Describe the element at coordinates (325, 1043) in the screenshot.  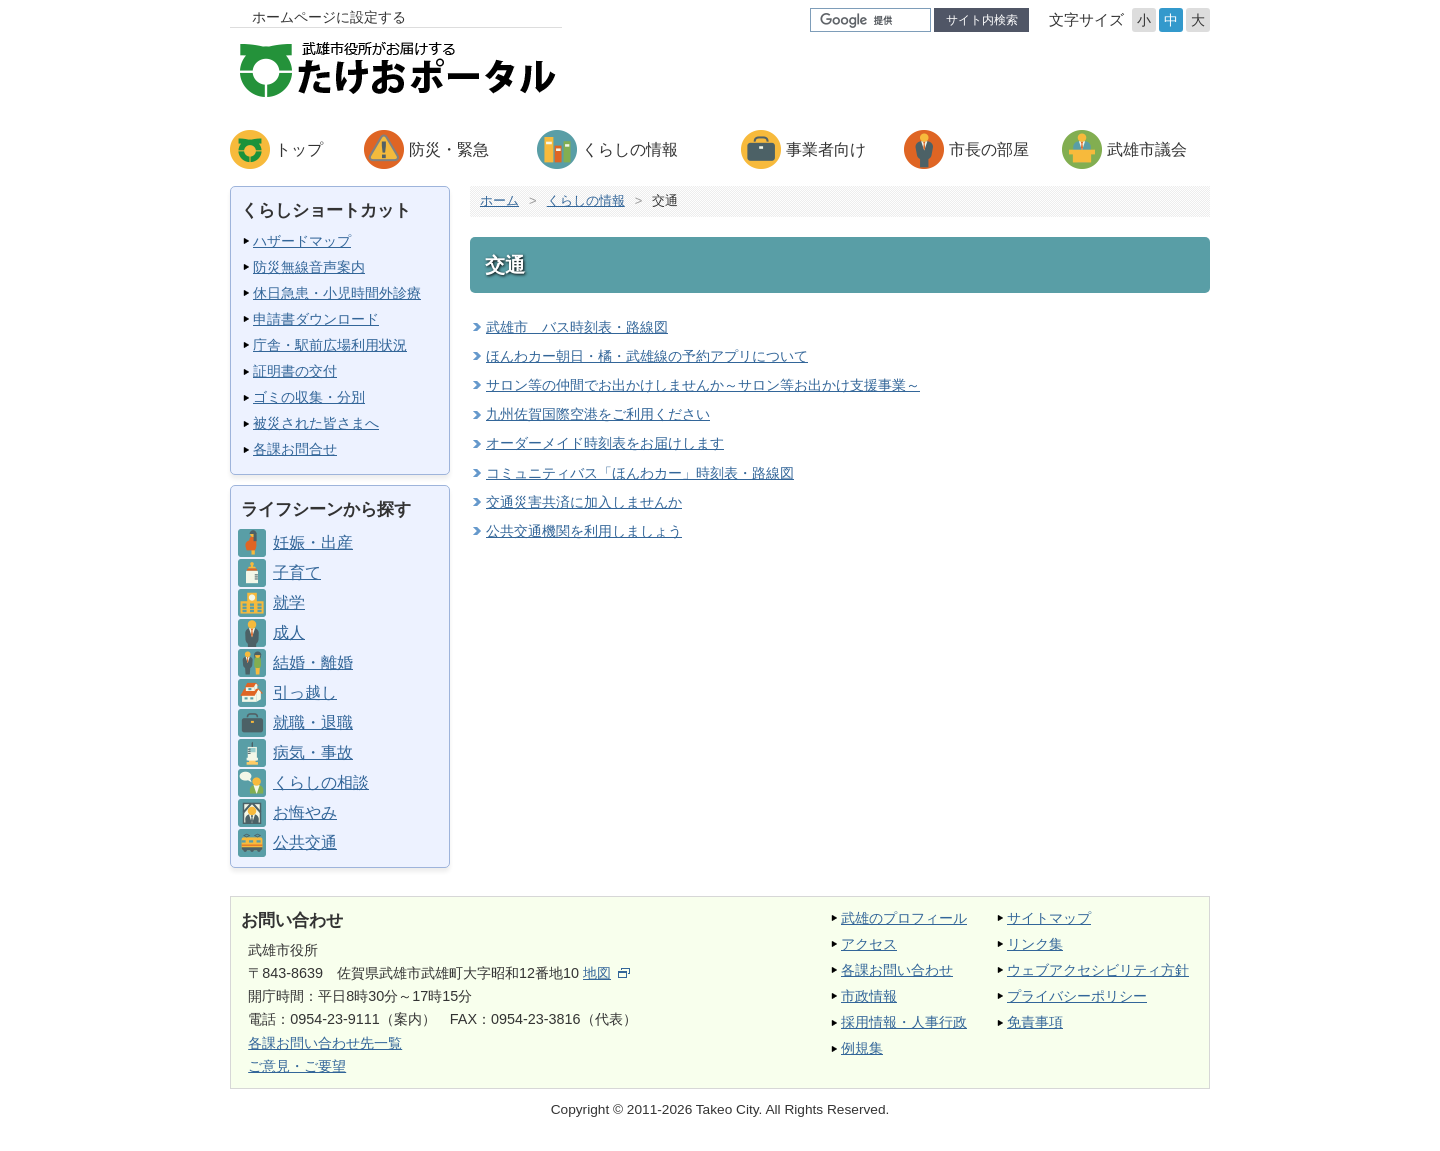
I see `各課お問い合わせ先一覧` at that location.